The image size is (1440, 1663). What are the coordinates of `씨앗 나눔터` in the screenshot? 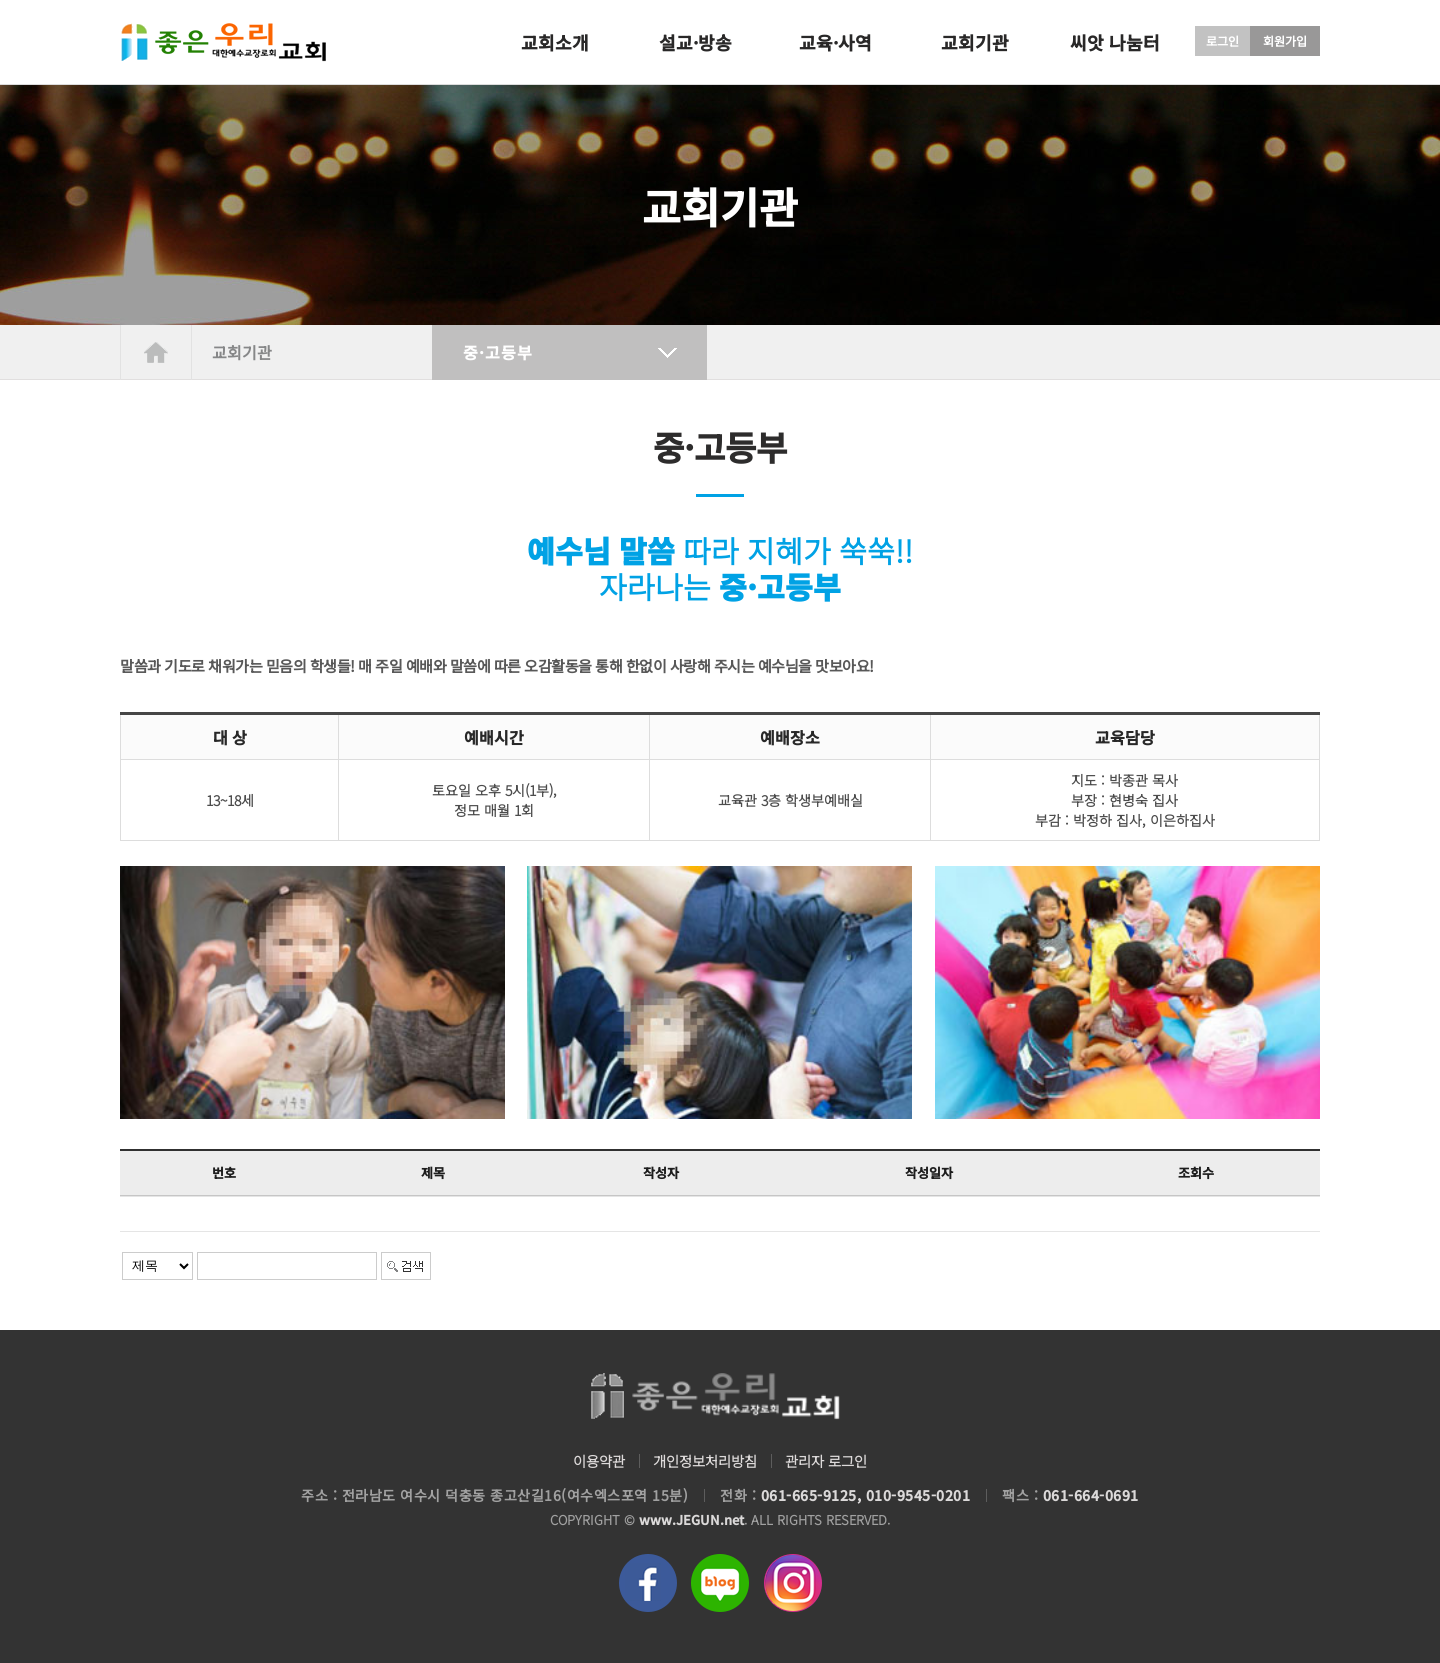 It's located at (1115, 42).